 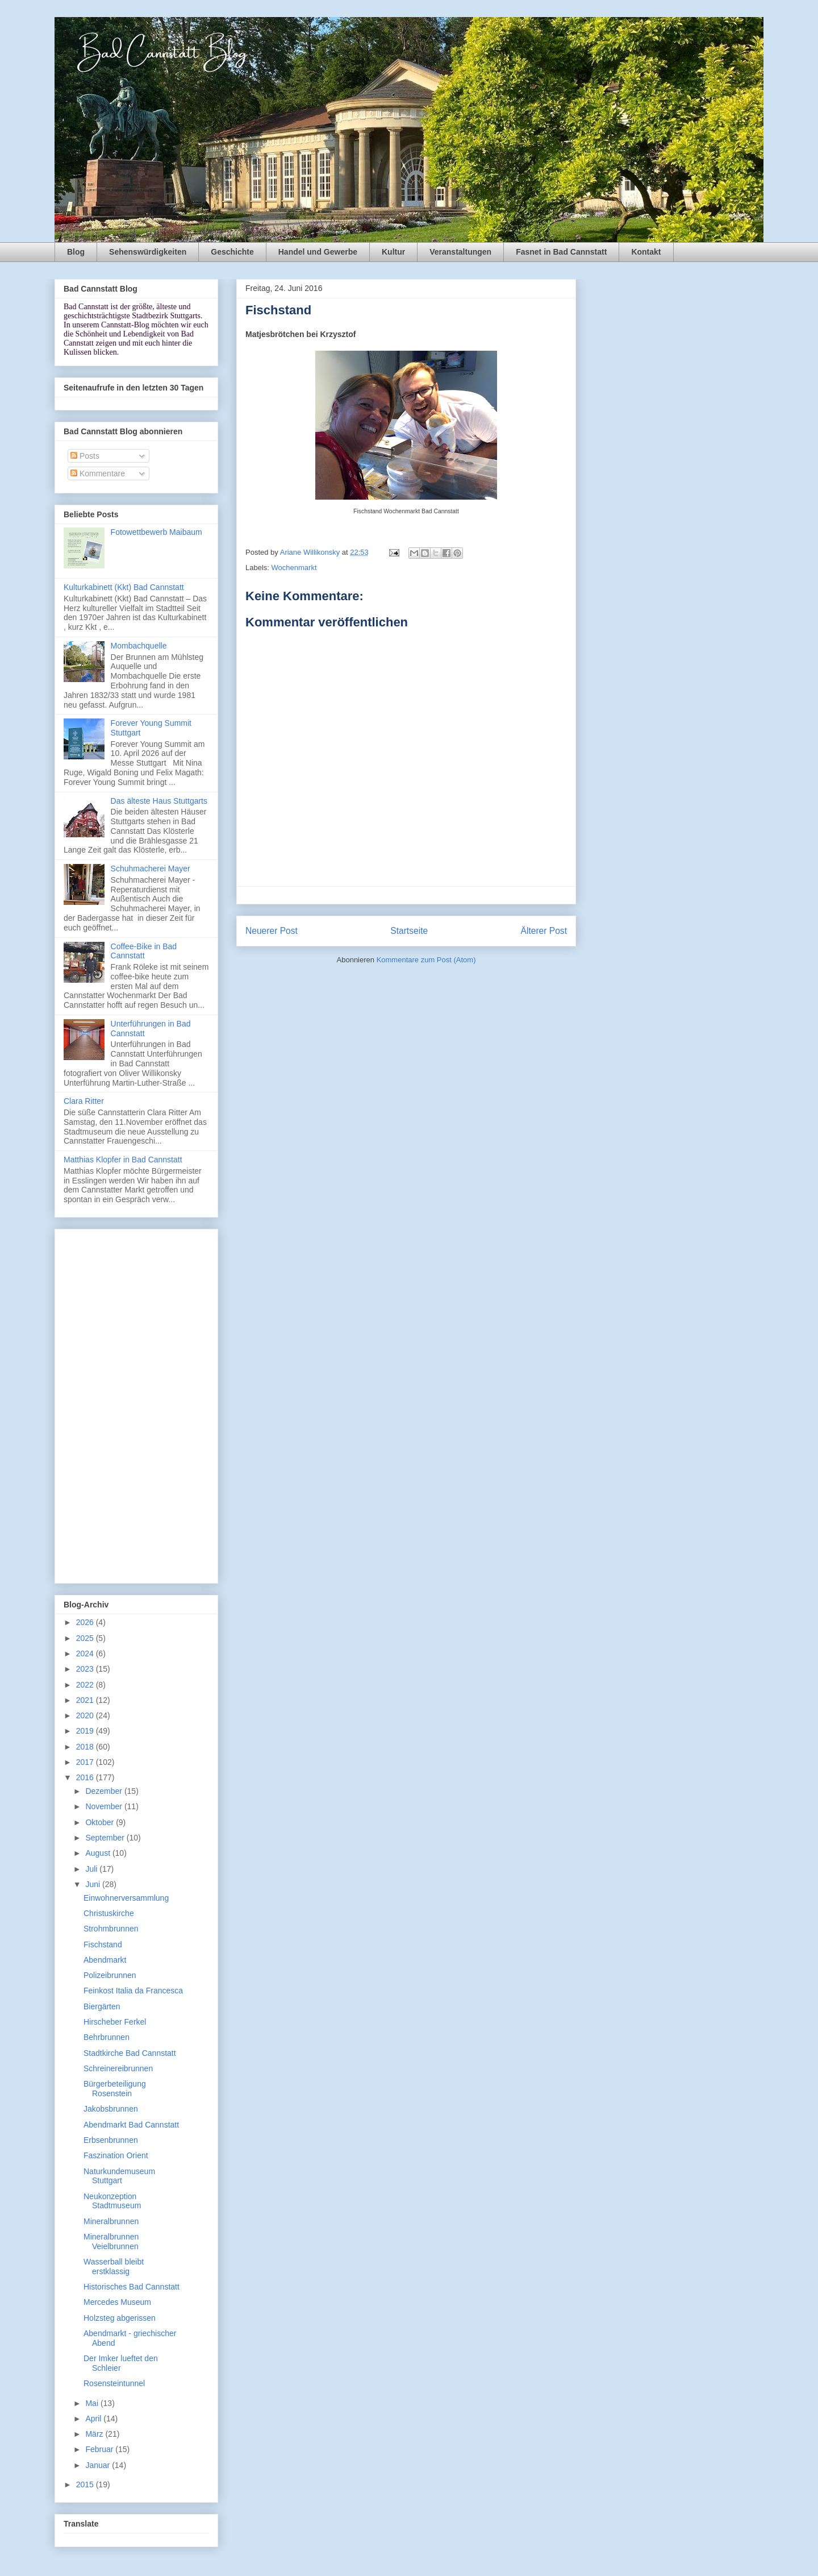 I want to click on Abendmarkt, so click(x=105, y=1959).